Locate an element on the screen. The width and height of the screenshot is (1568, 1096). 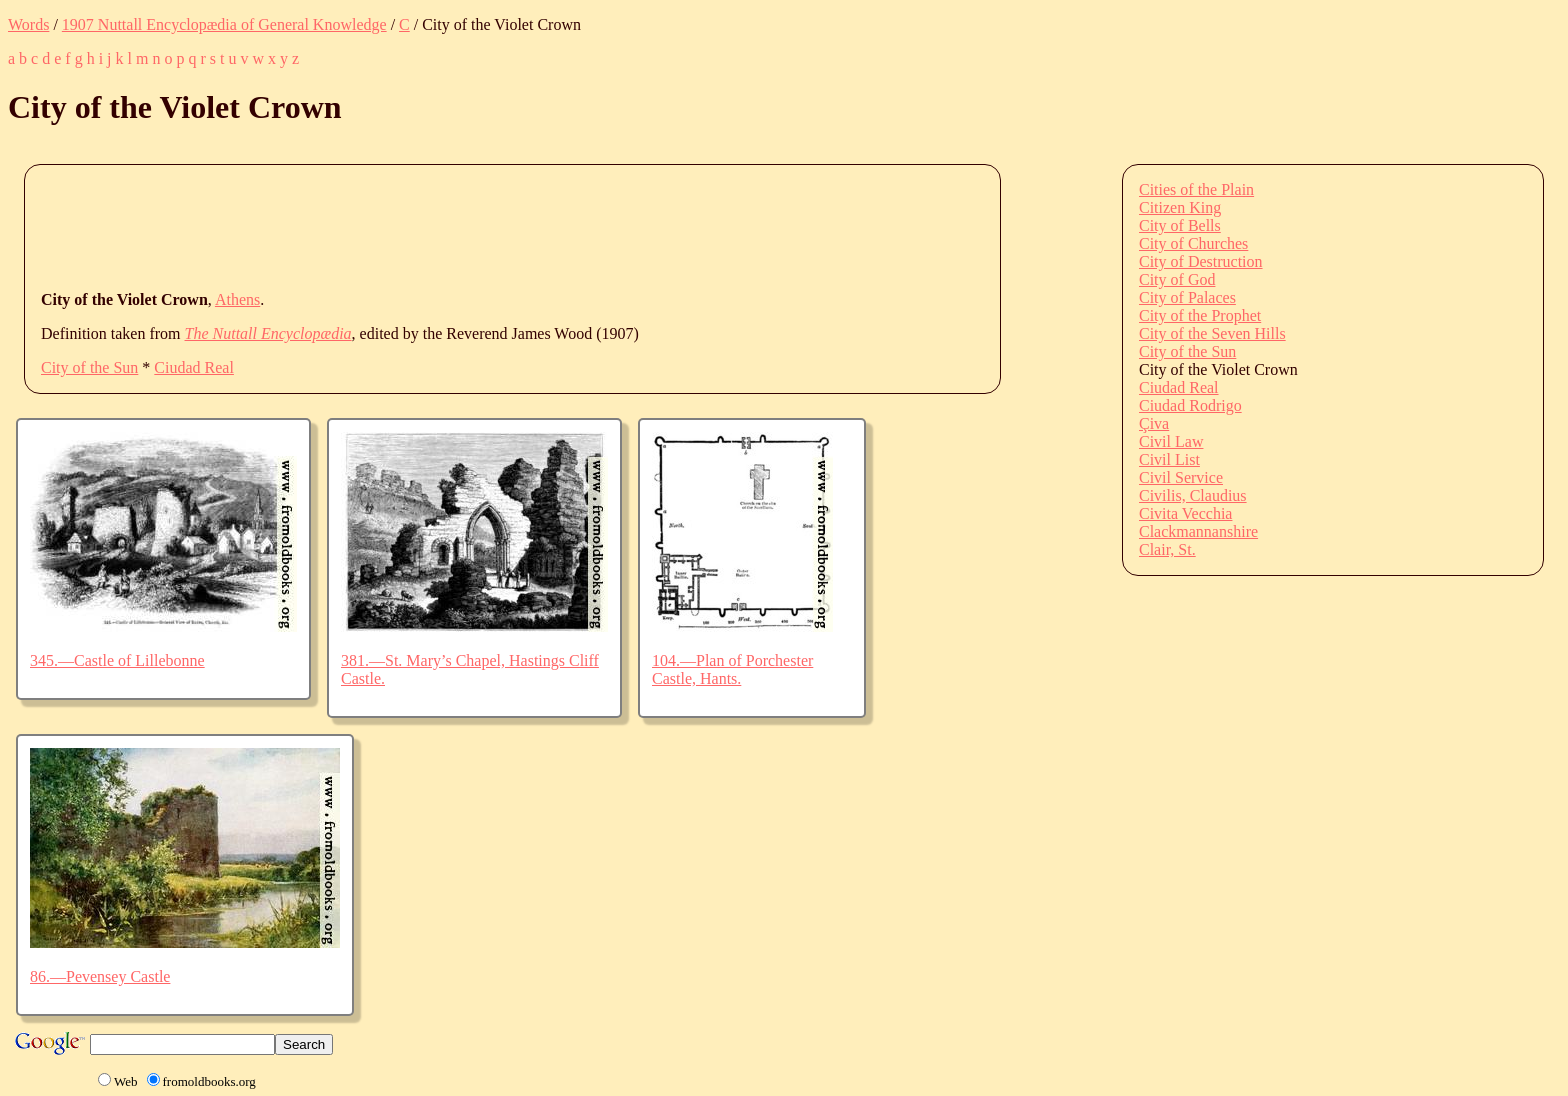
City of Palaces is located at coordinates (1187, 297).